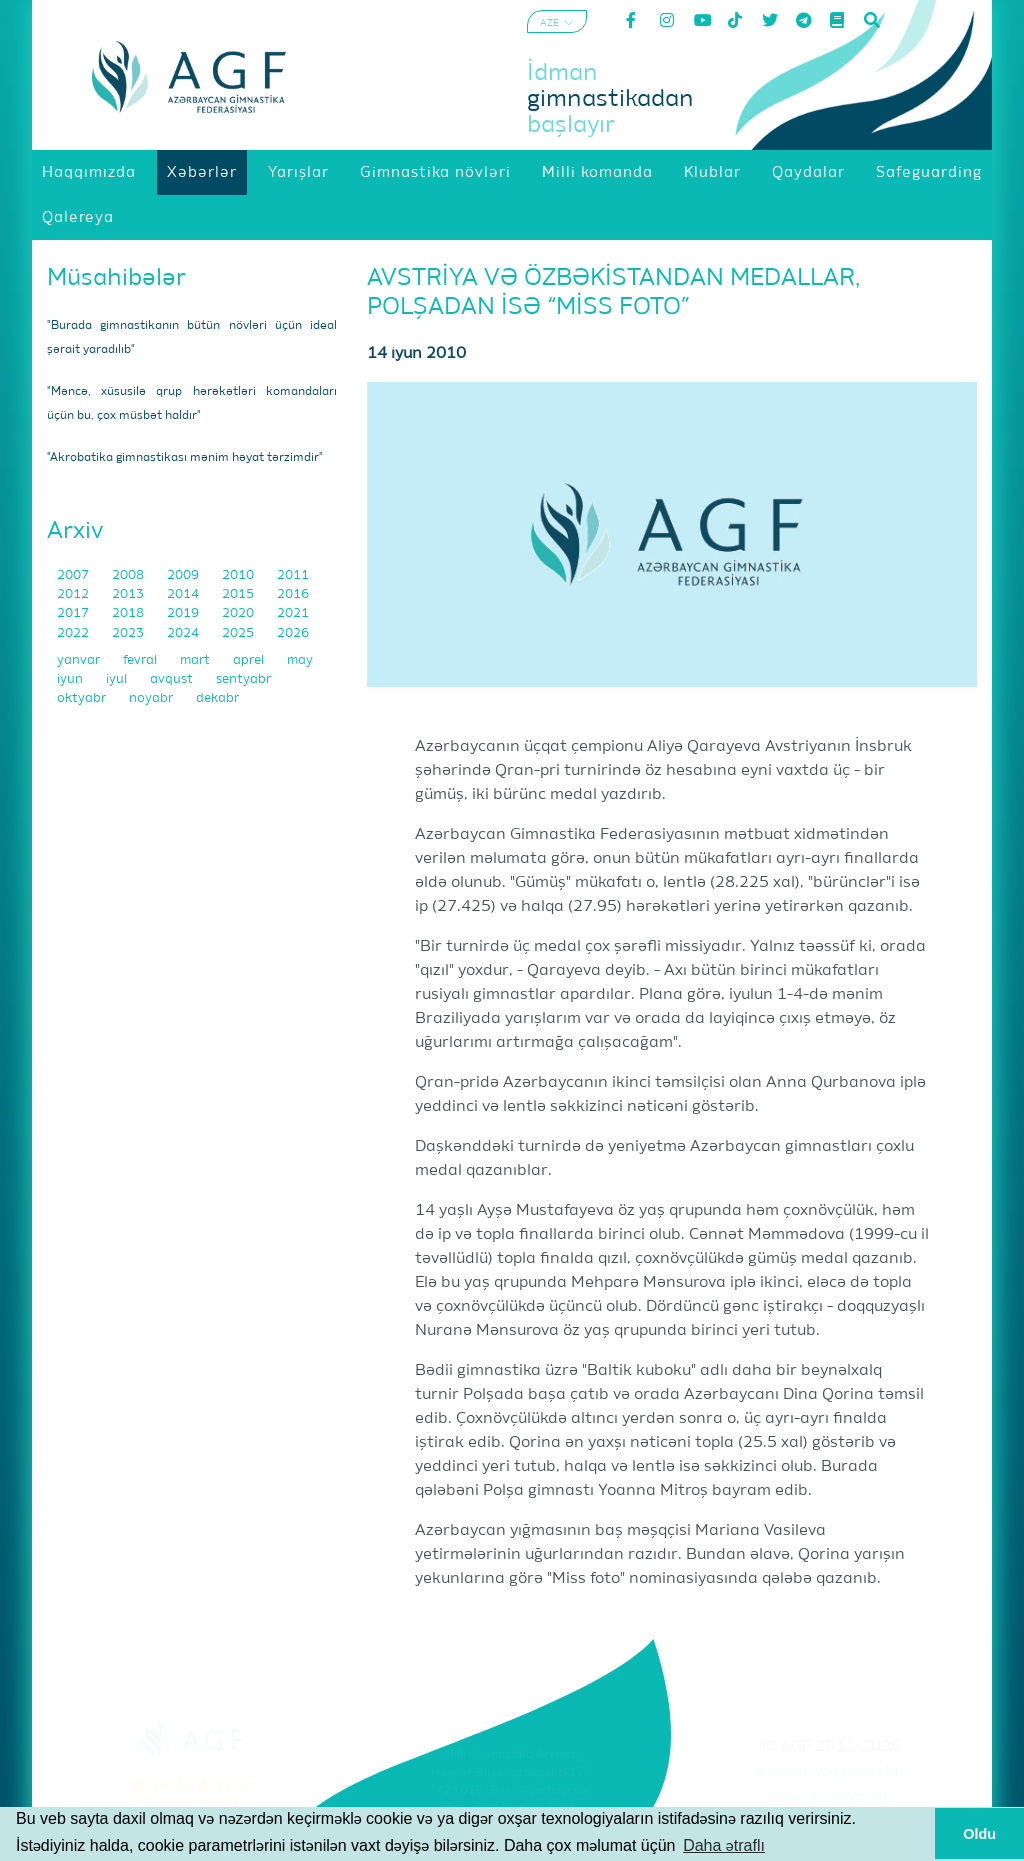 Image resolution: width=1024 pixels, height=1861 pixels. Describe the element at coordinates (184, 594) in the screenshot. I see `2014` at that location.